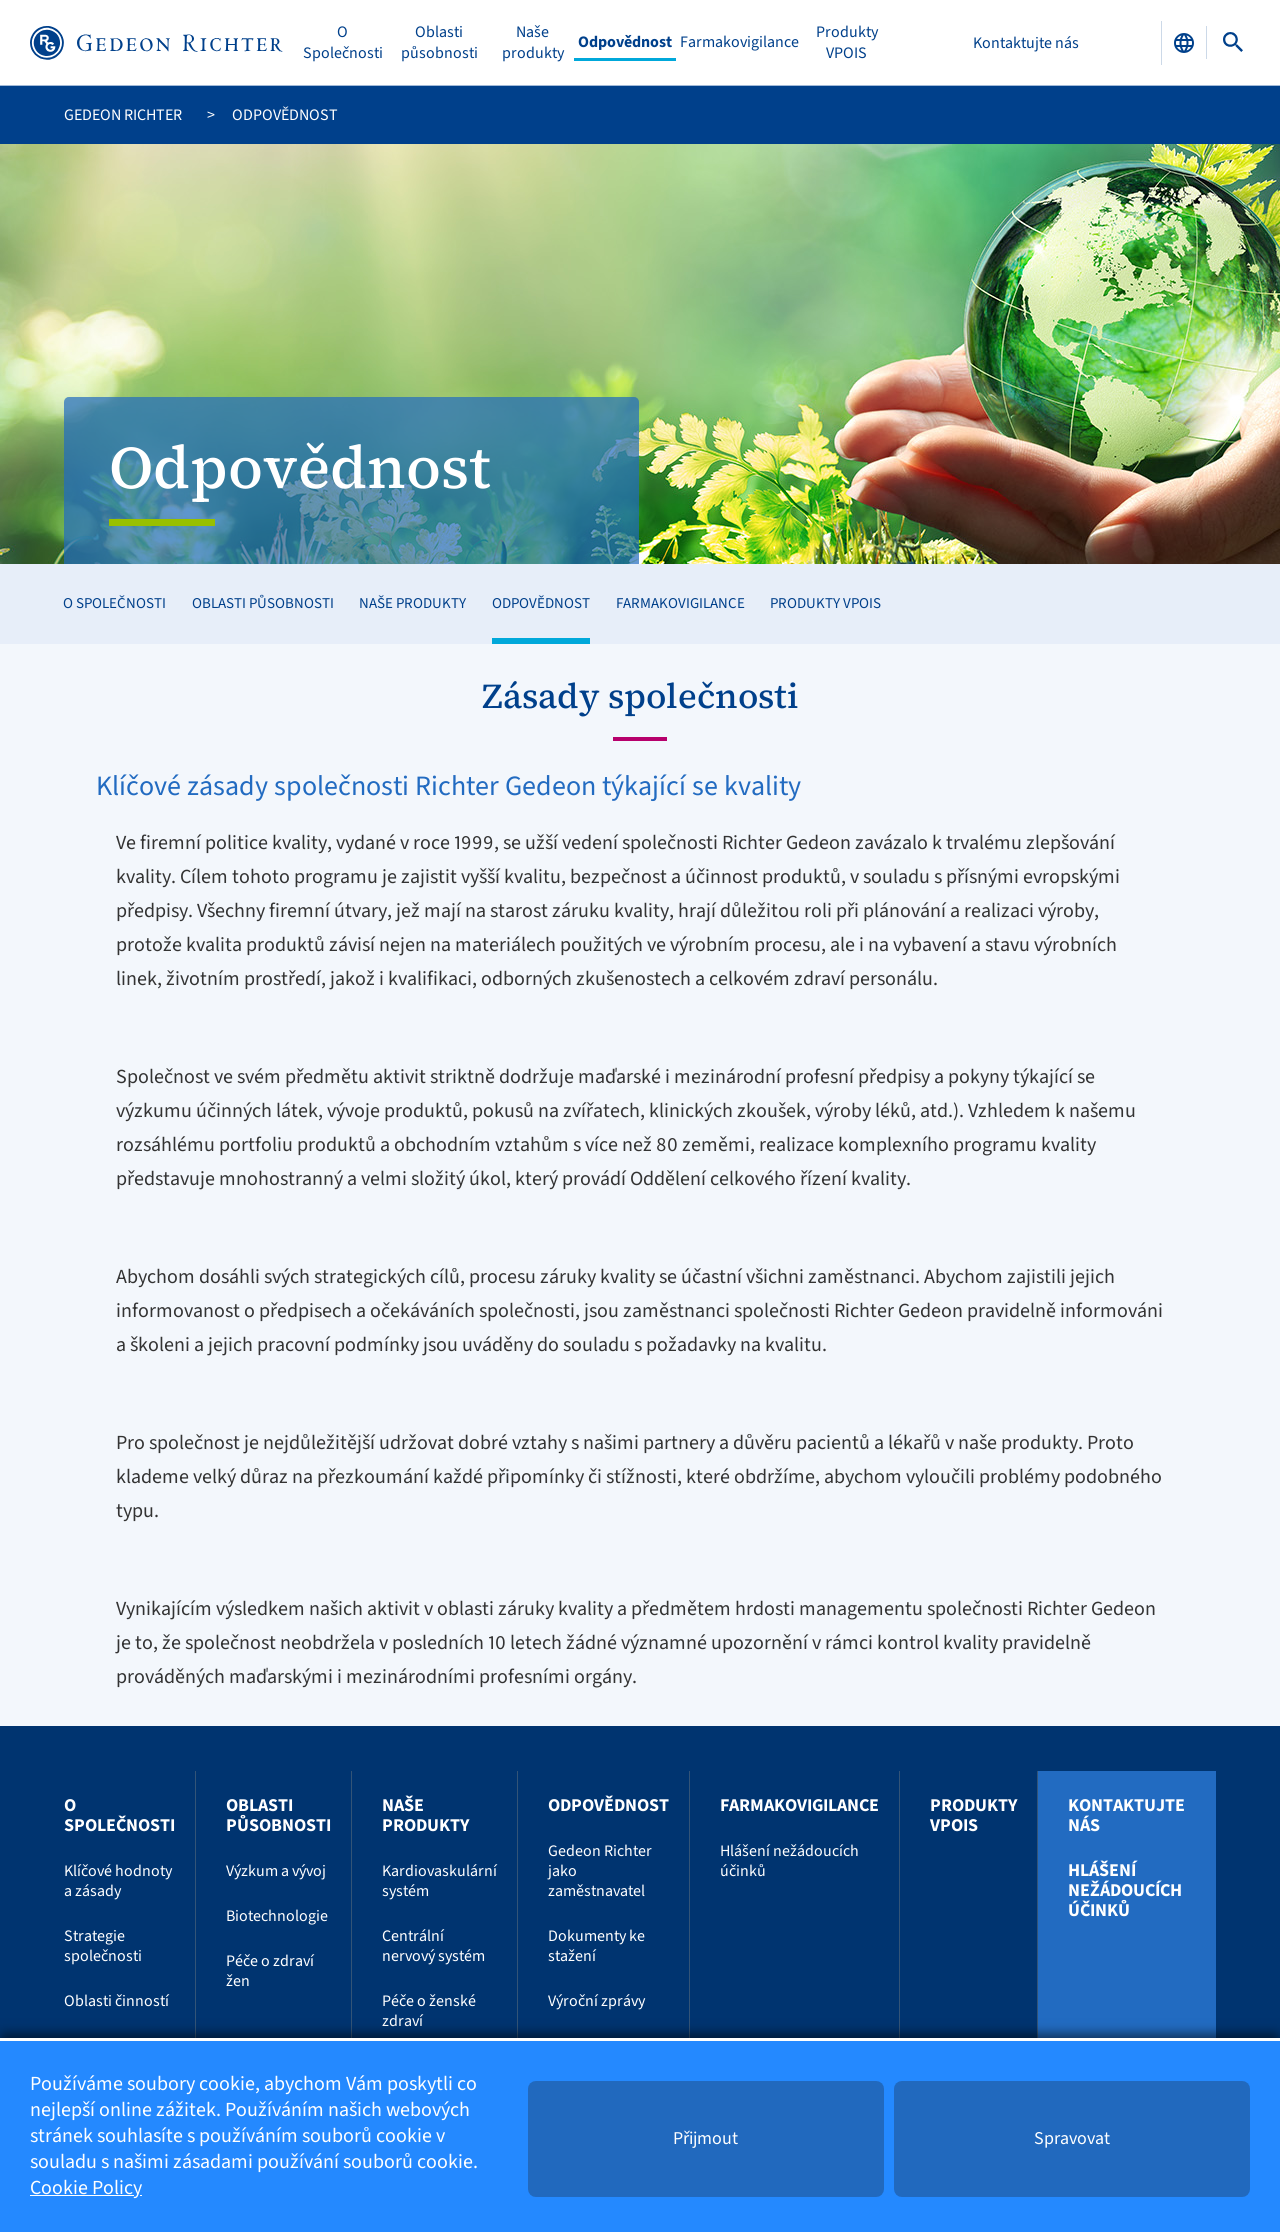 The image size is (1280, 2232). What do you see at coordinates (739, 42) in the screenshot?
I see `Farmakovigilance` at bounding box center [739, 42].